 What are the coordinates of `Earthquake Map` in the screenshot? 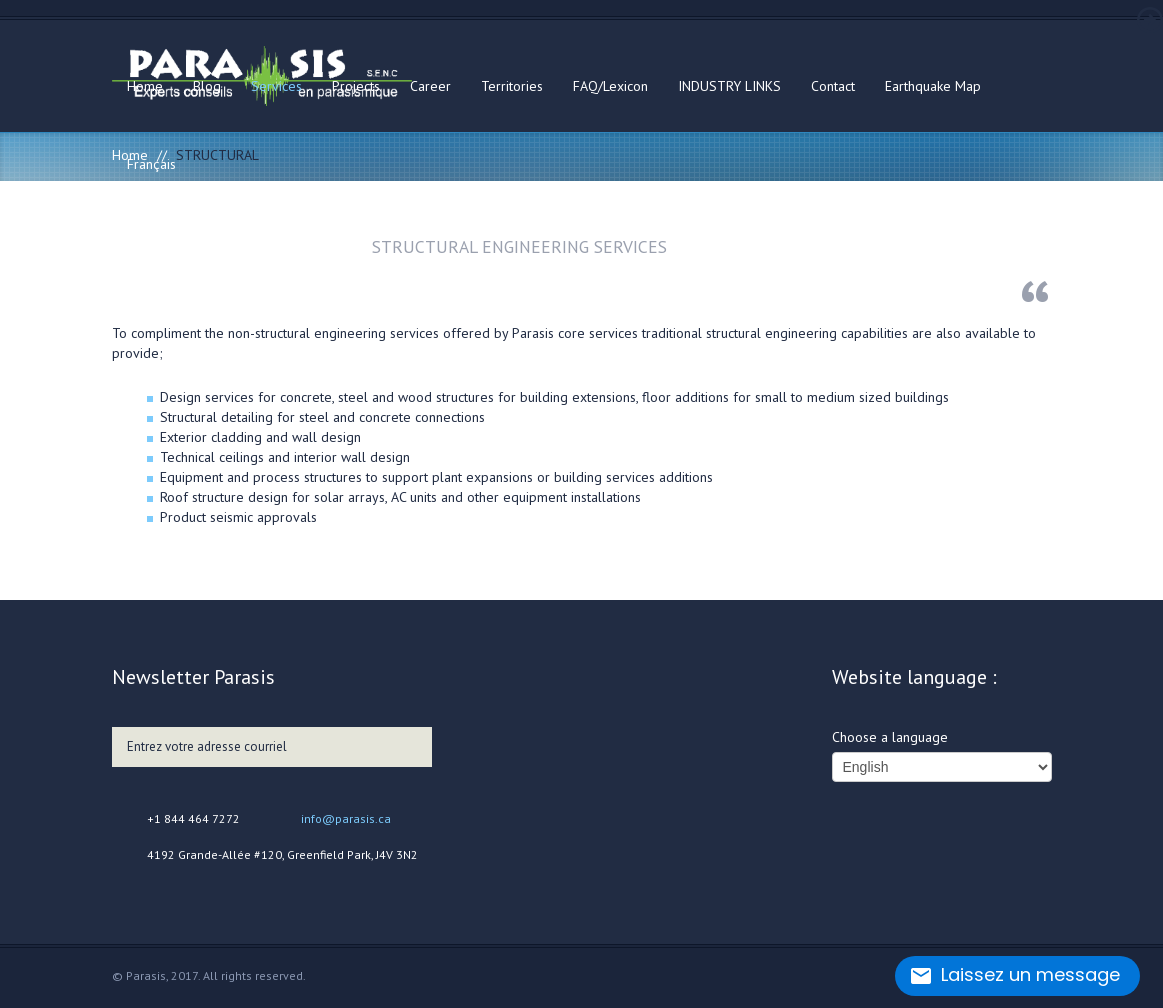 It's located at (933, 86).